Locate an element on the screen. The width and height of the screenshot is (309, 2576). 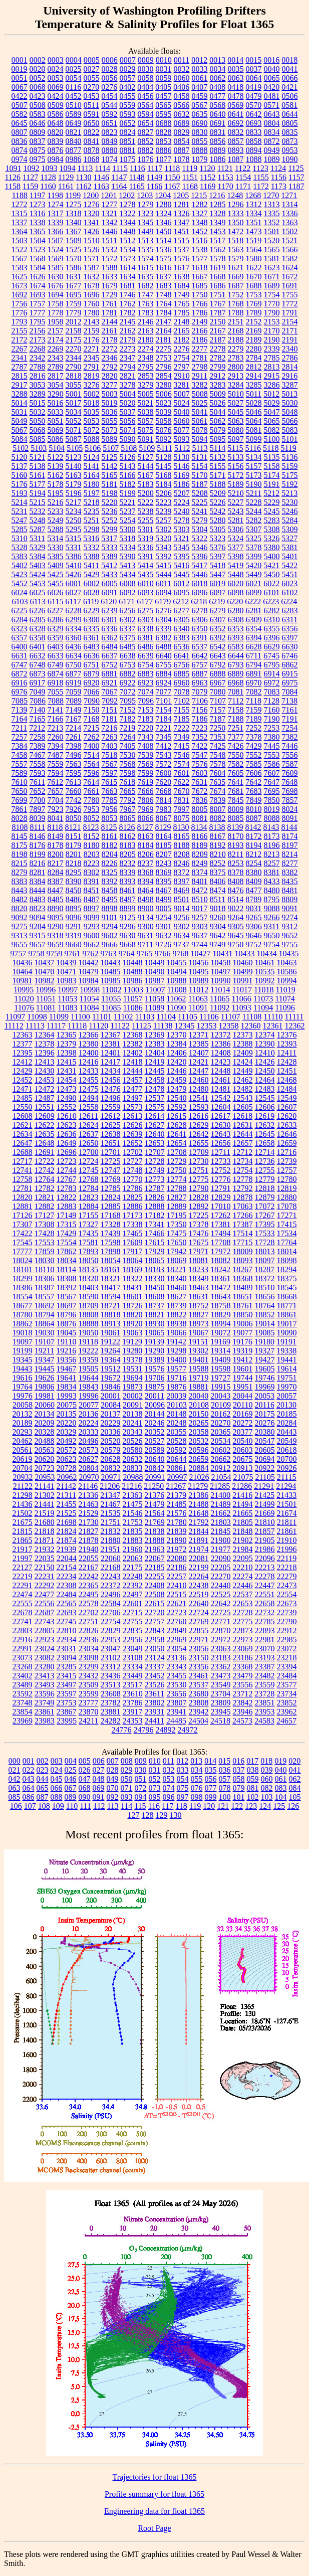
12575 is located at coordinates (155, 1107).